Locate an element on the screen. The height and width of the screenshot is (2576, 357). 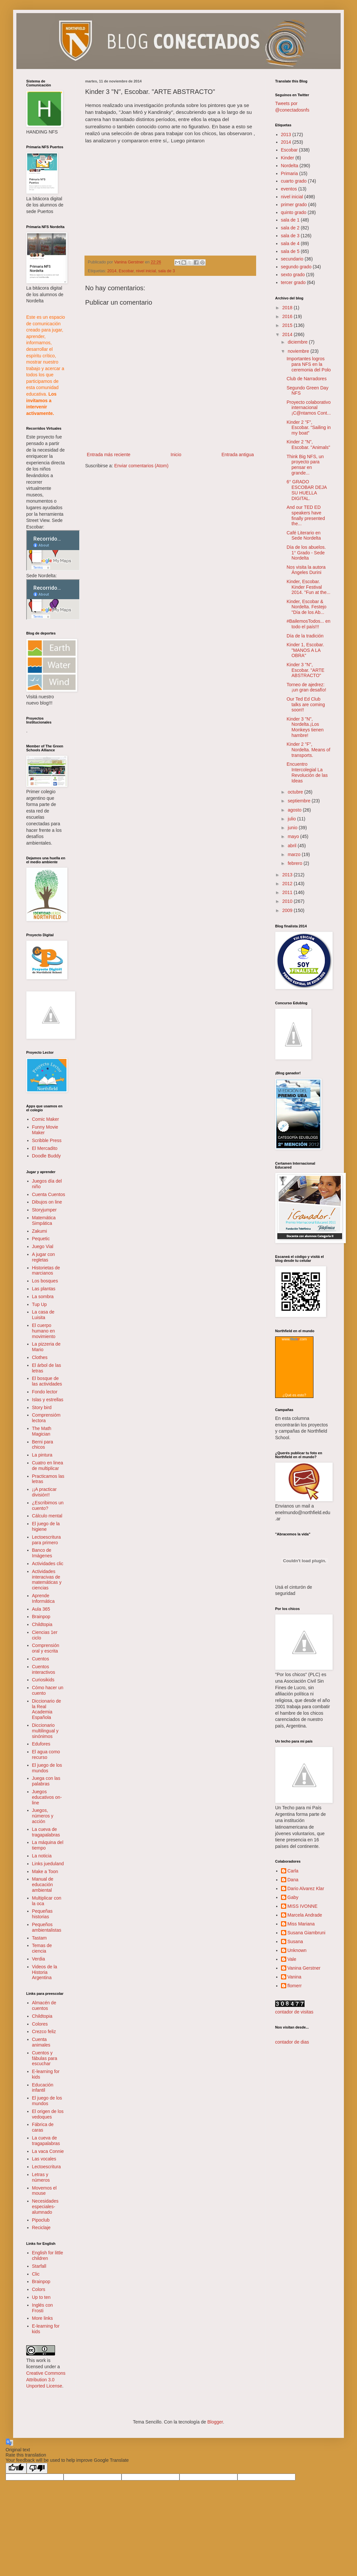
octubre is located at coordinates (296, 792).